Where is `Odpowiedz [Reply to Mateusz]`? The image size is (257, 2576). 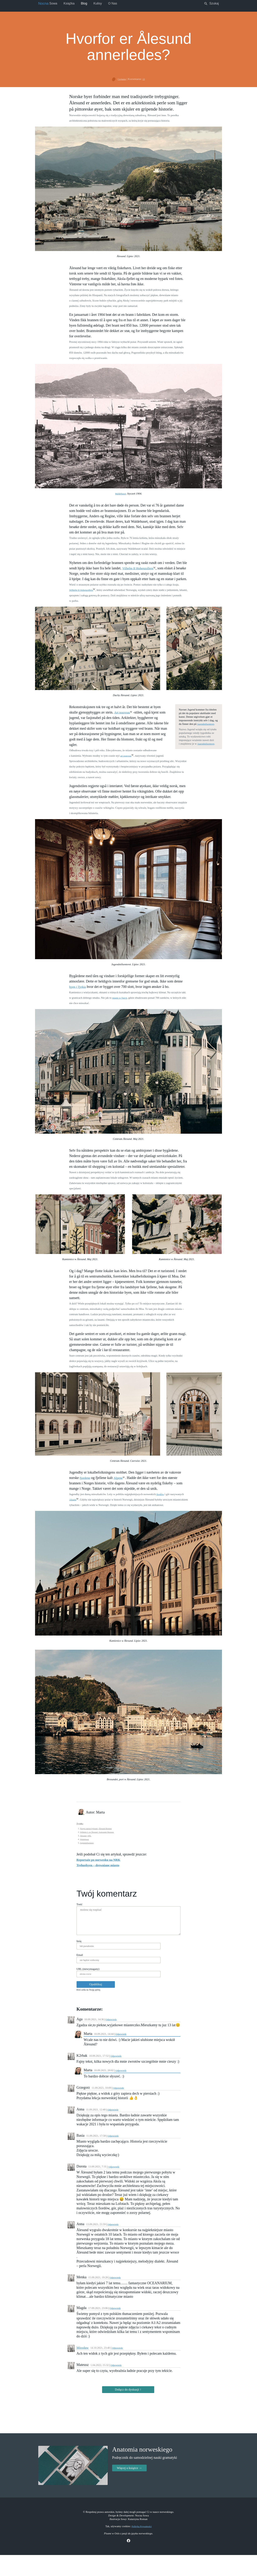
Odpowiedz [Reply to Mateusz] is located at coordinates (109, 2363).